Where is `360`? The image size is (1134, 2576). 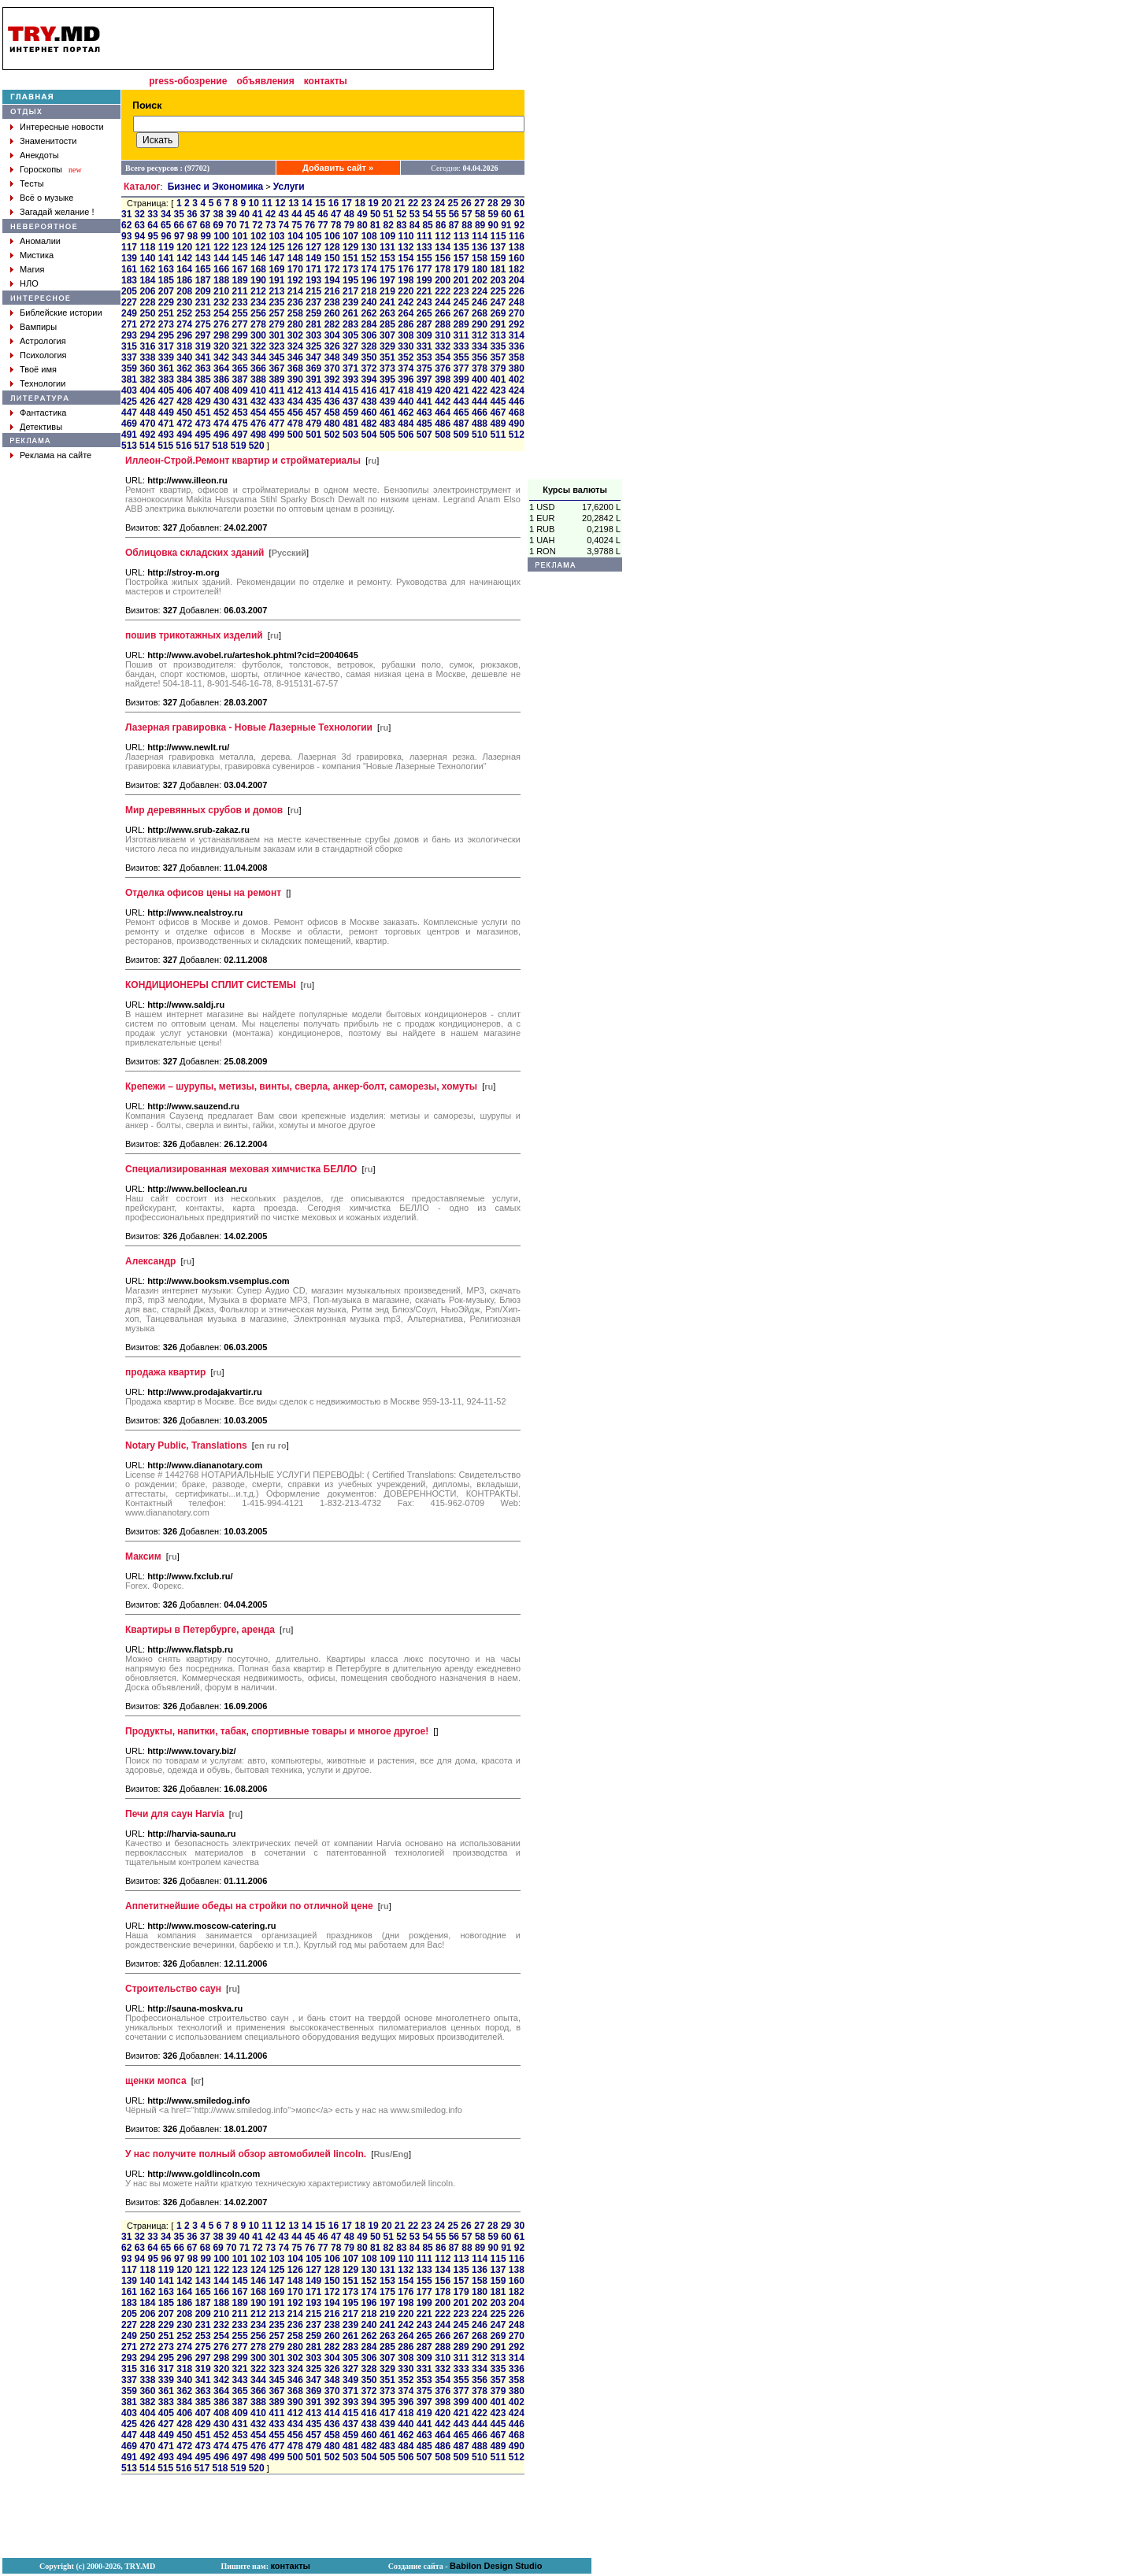 360 is located at coordinates (147, 368).